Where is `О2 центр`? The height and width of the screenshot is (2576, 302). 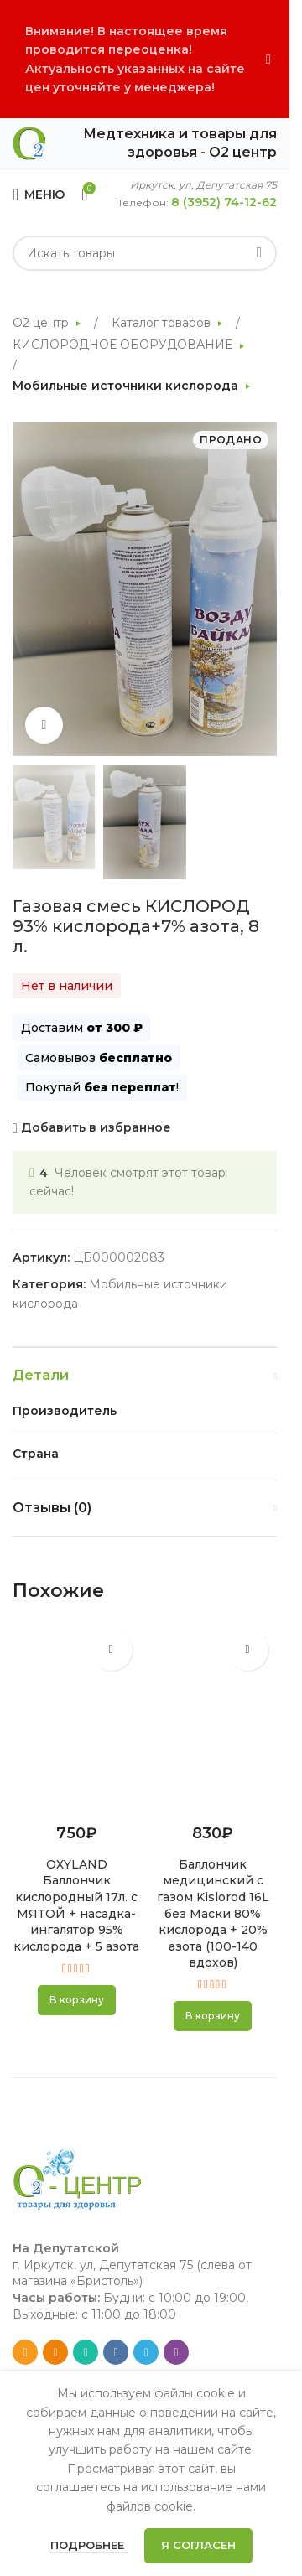
О2 центр is located at coordinates (42, 322).